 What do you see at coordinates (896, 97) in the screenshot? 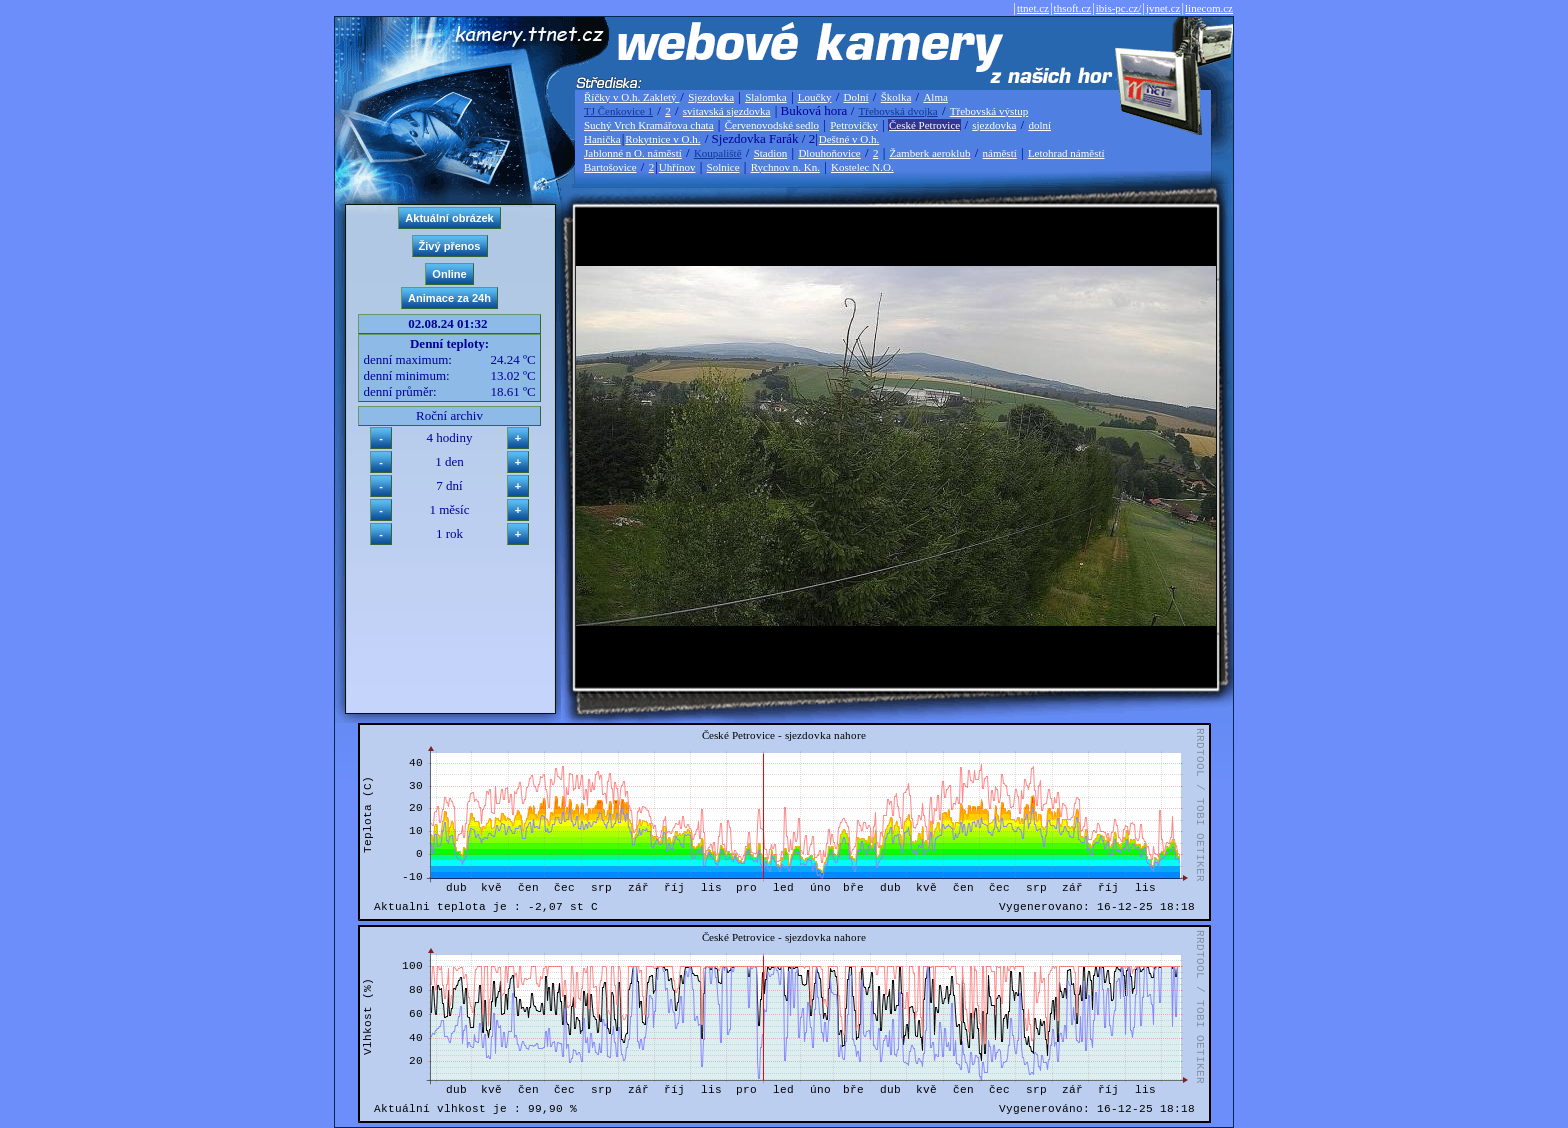
I see `Školka` at bounding box center [896, 97].